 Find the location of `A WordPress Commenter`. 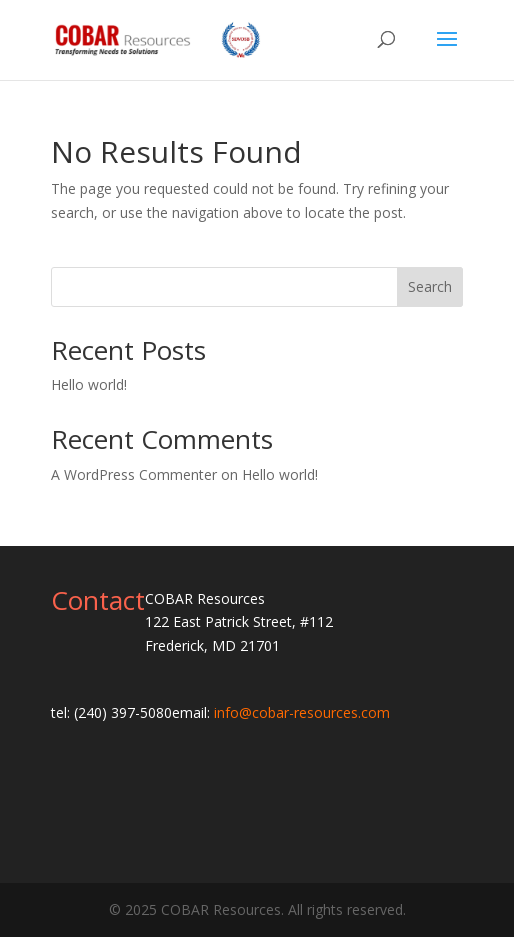

A WordPress Commenter is located at coordinates (134, 474).